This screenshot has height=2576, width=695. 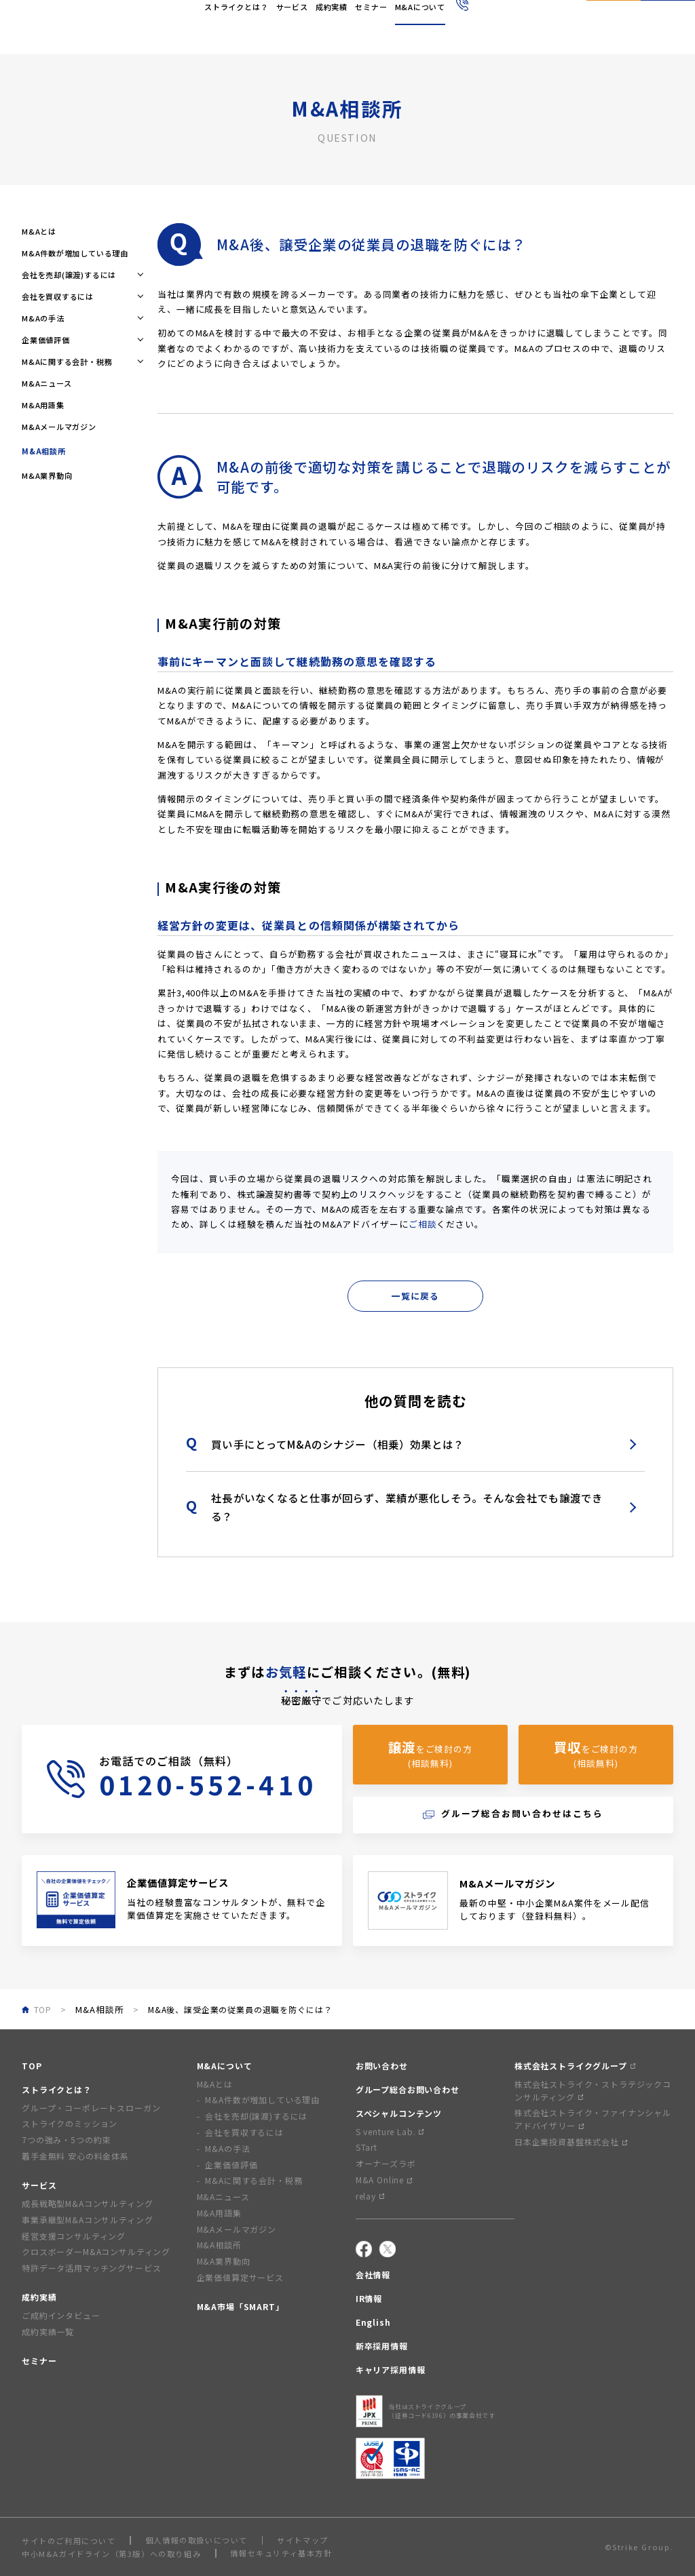 What do you see at coordinates (227, 2148) in the screenshot?
I see `M&Aの手法` at bounding box center [227, 2148].